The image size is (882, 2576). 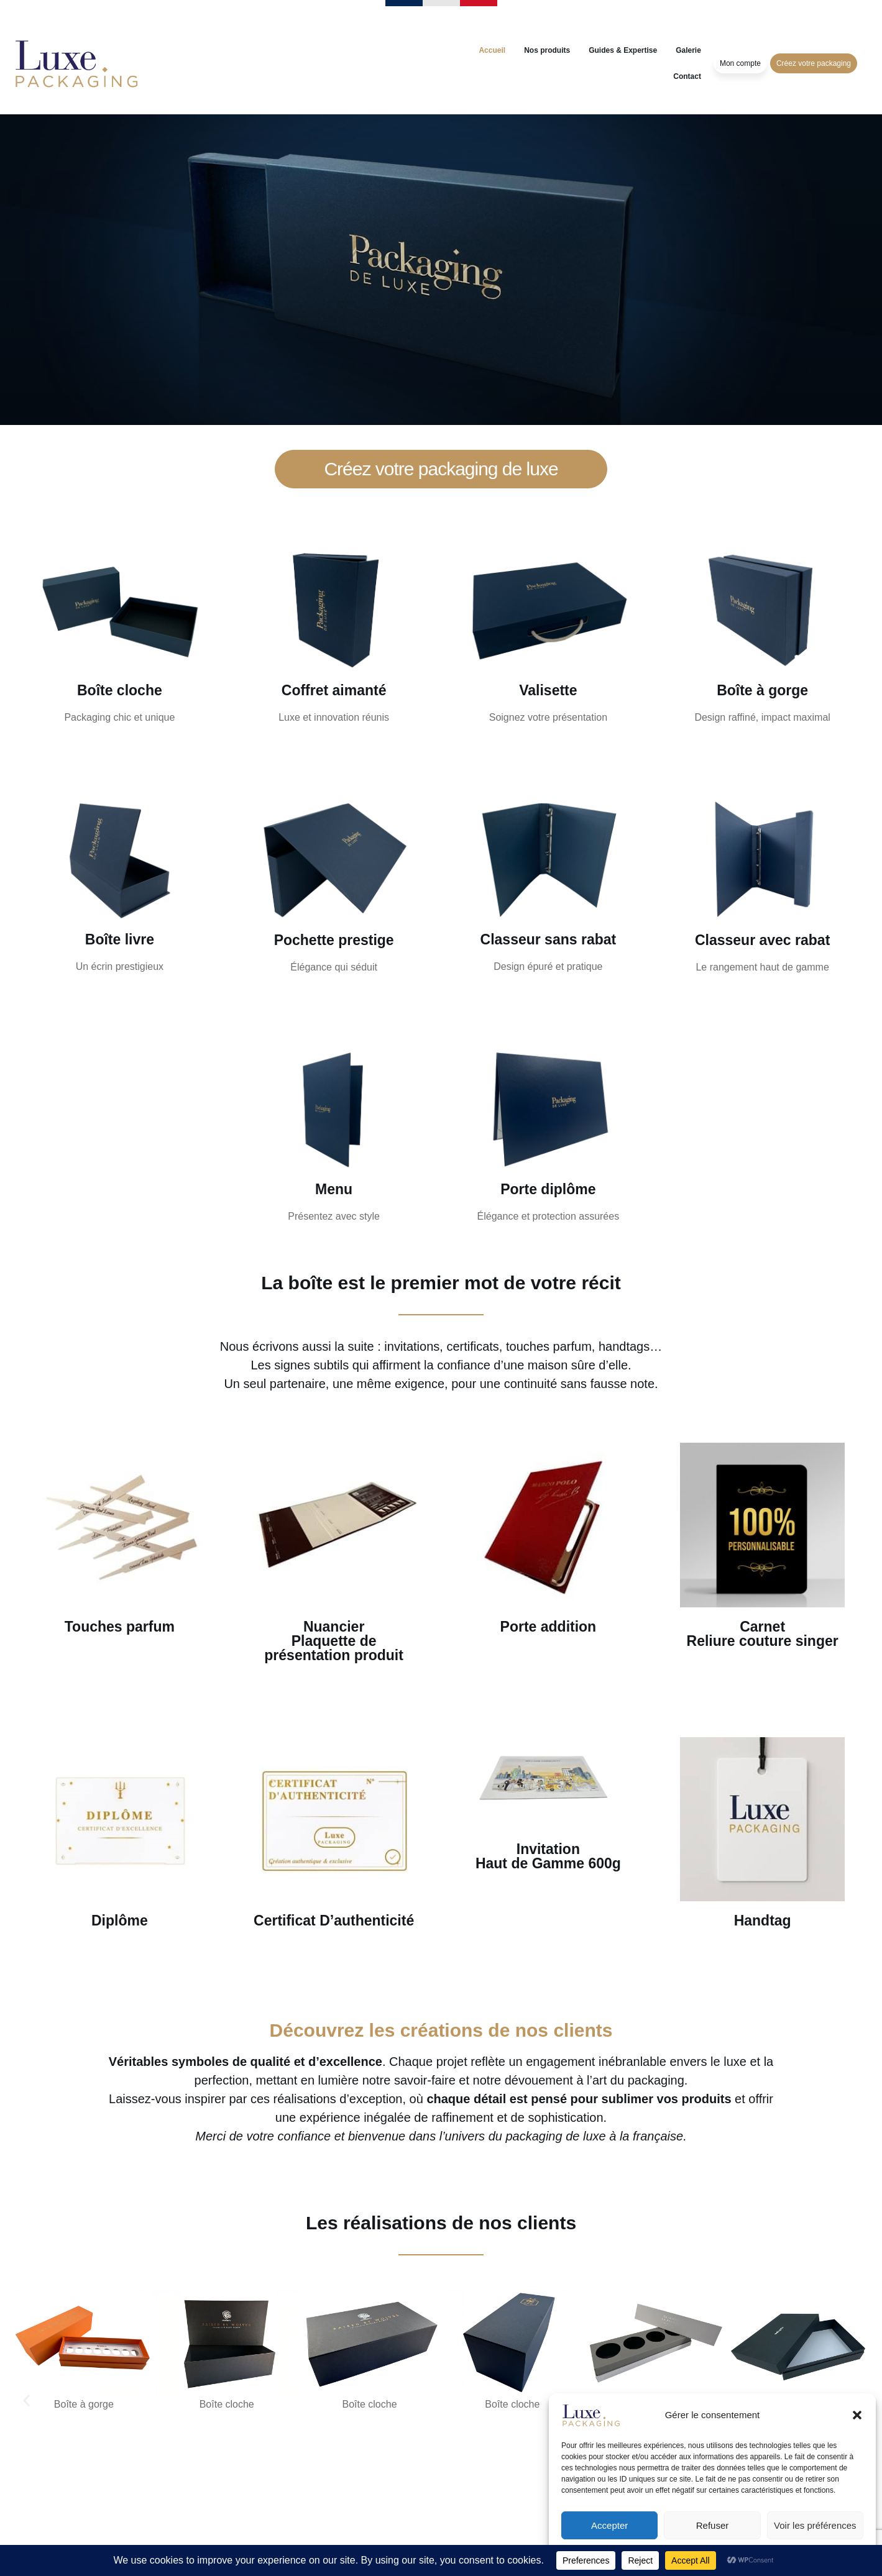 What do you see at coordinates (688, 50) in the screenshot?
I see `Galerie` at bounding box center [688, 50].